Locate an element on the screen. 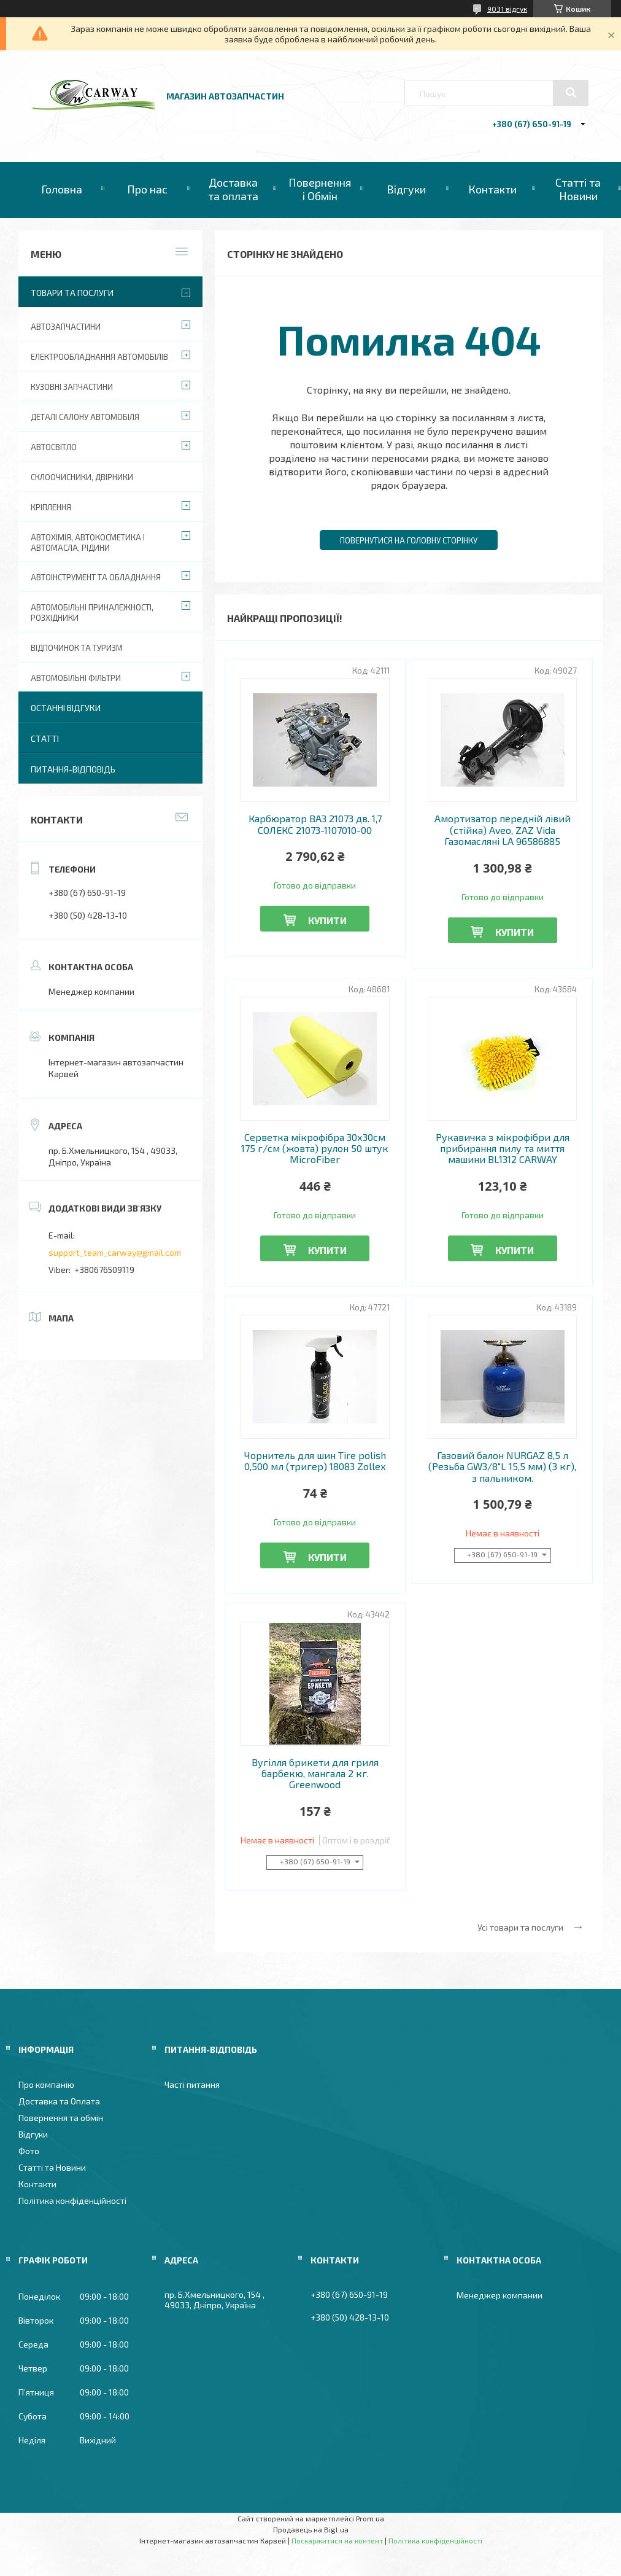  Автоінструмент та обладнання is located at coordinates (96, 577).